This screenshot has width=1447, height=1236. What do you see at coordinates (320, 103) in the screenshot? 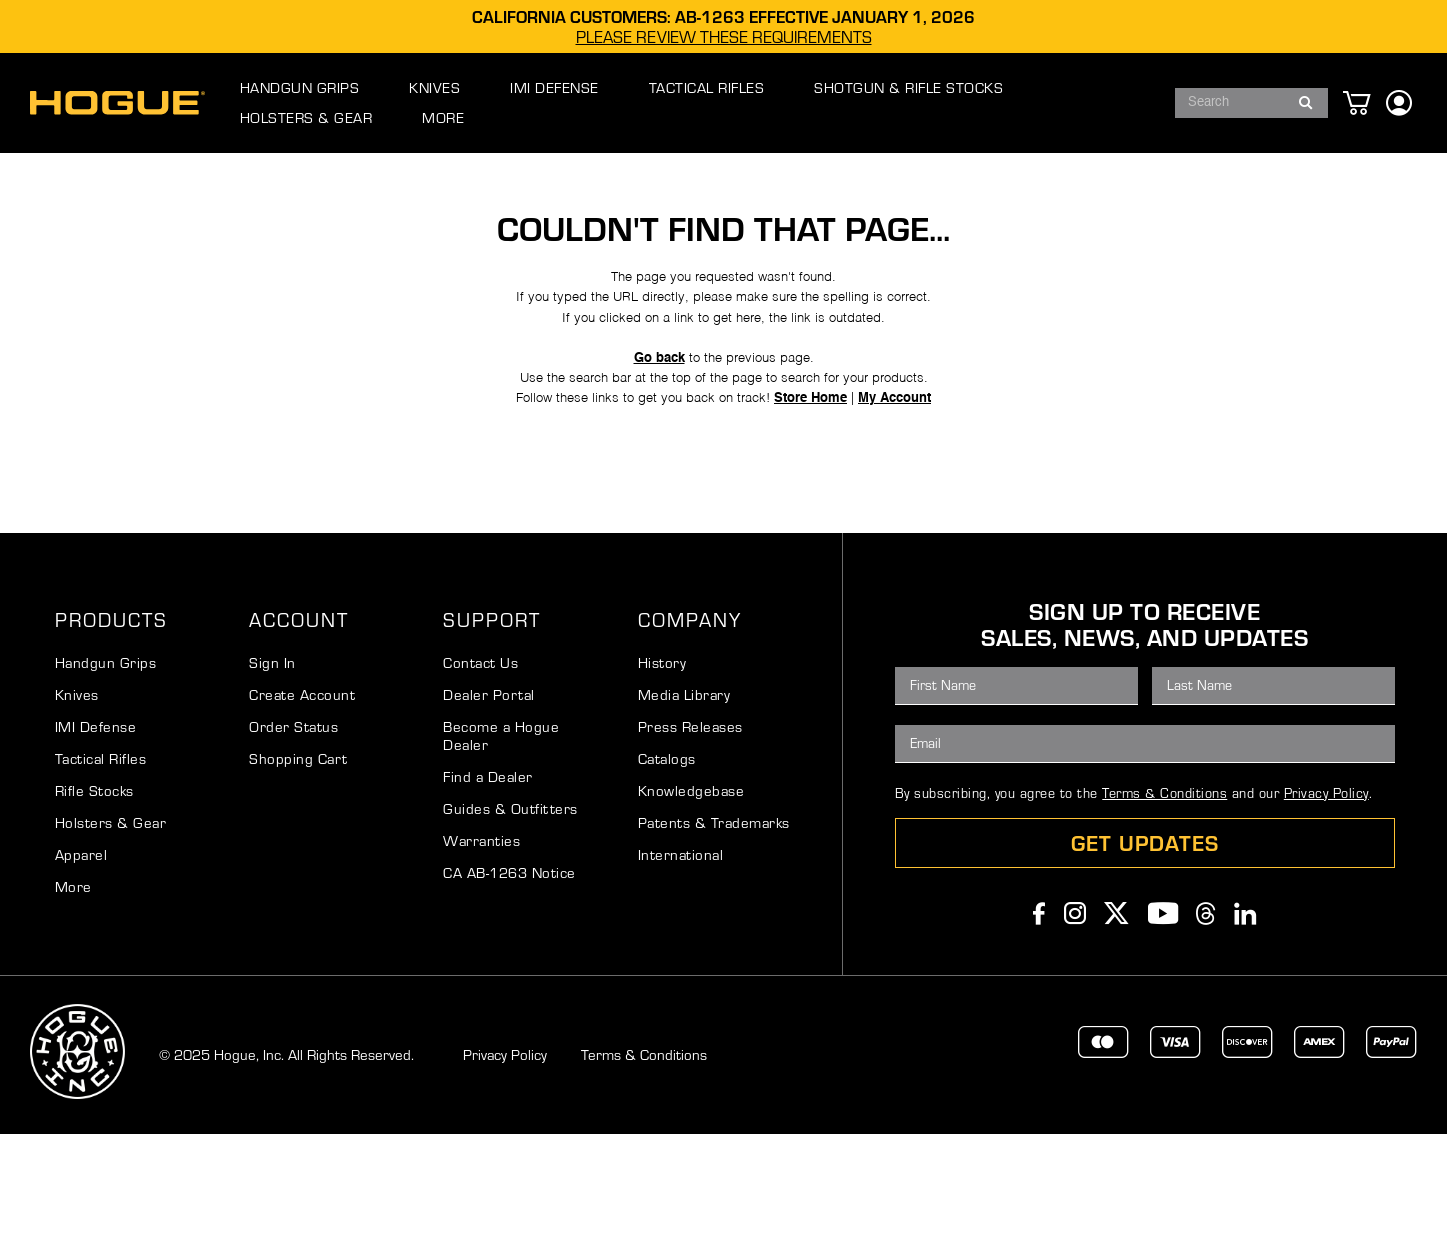
I see `[menuitem]` at bounding box center [320, 103].